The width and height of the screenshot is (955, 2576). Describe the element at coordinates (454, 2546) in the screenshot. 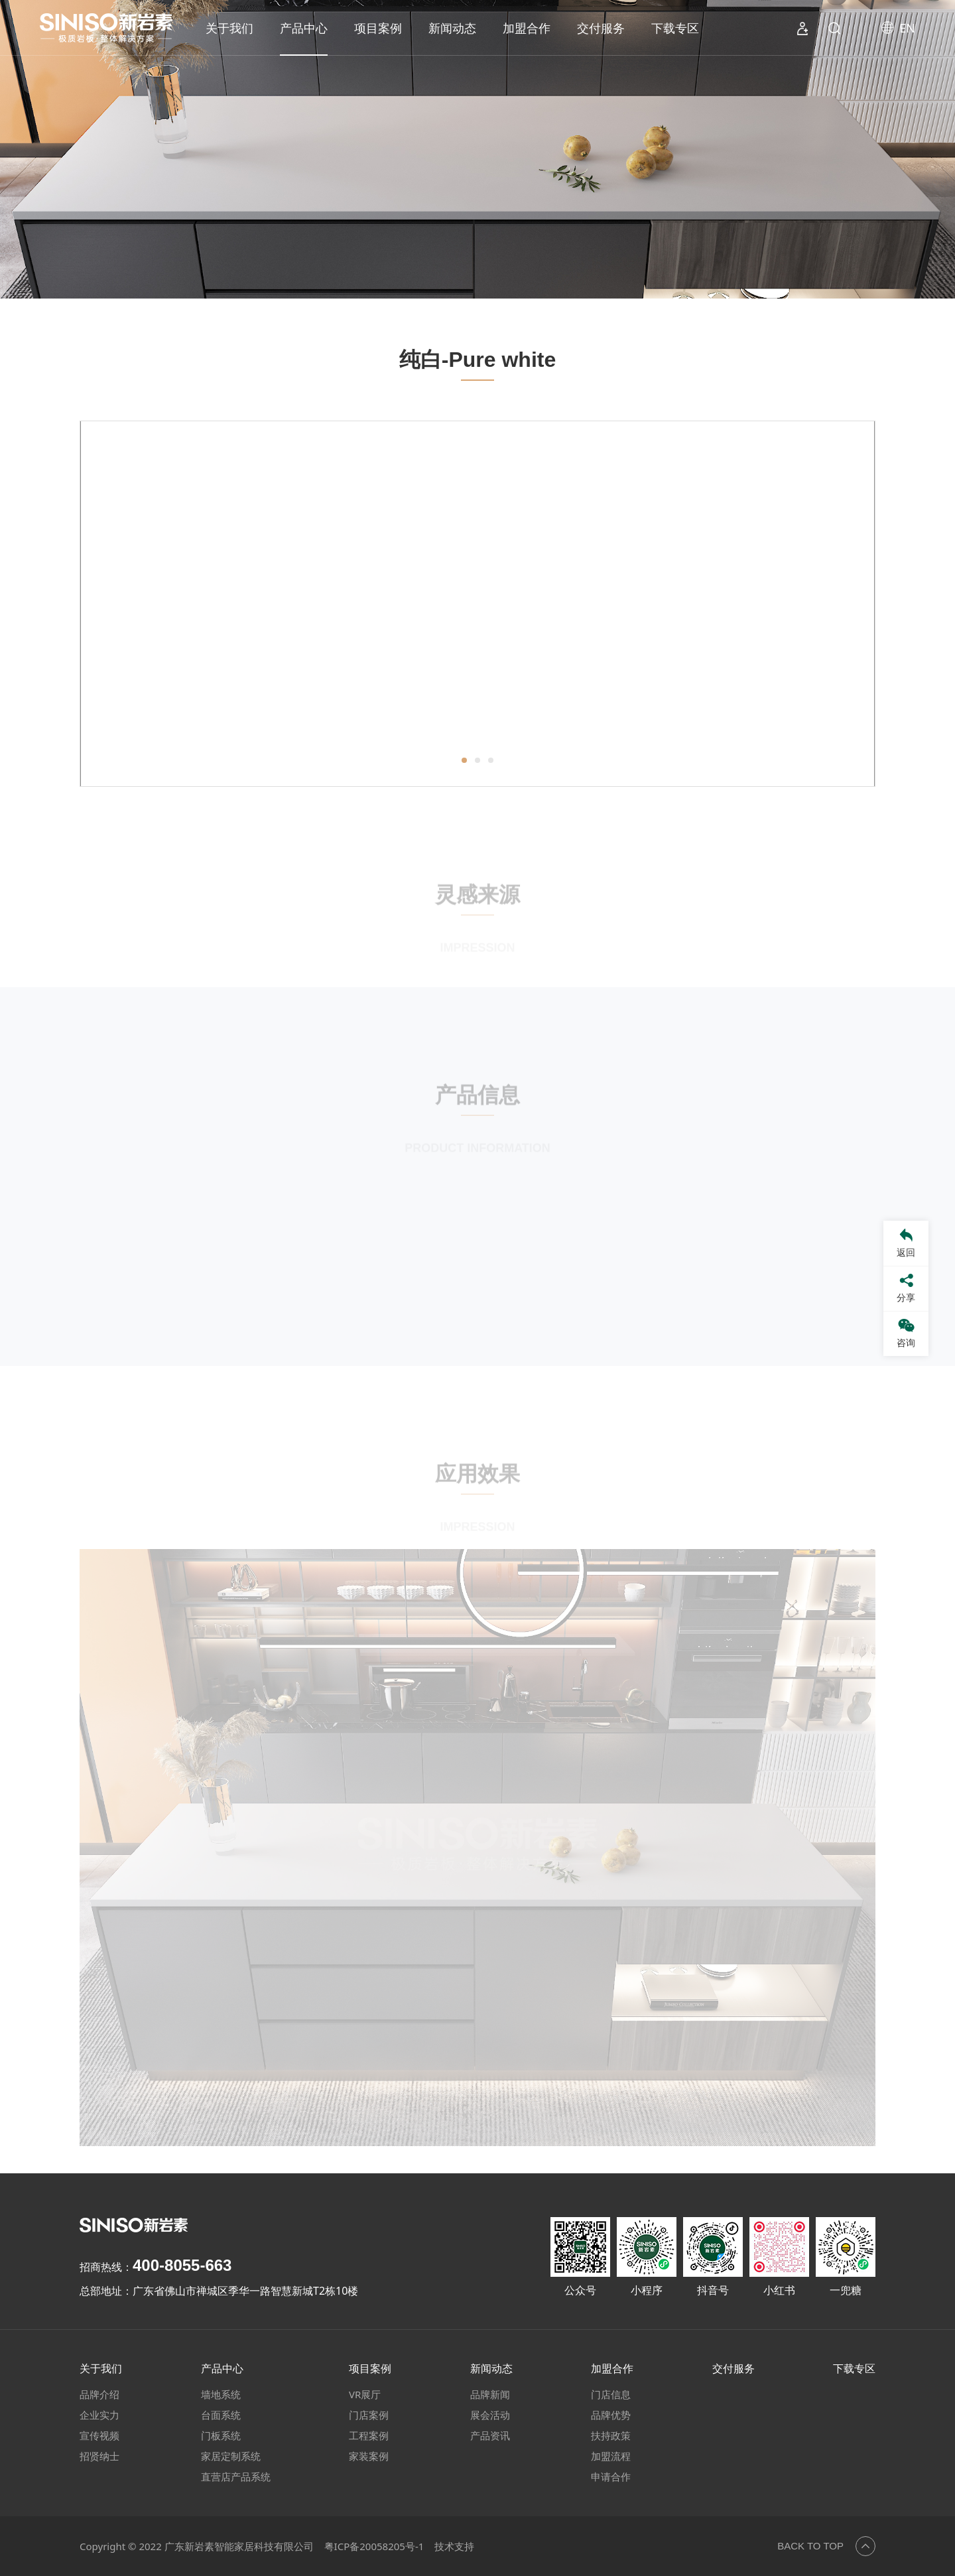

I see `技术支持` at that location.